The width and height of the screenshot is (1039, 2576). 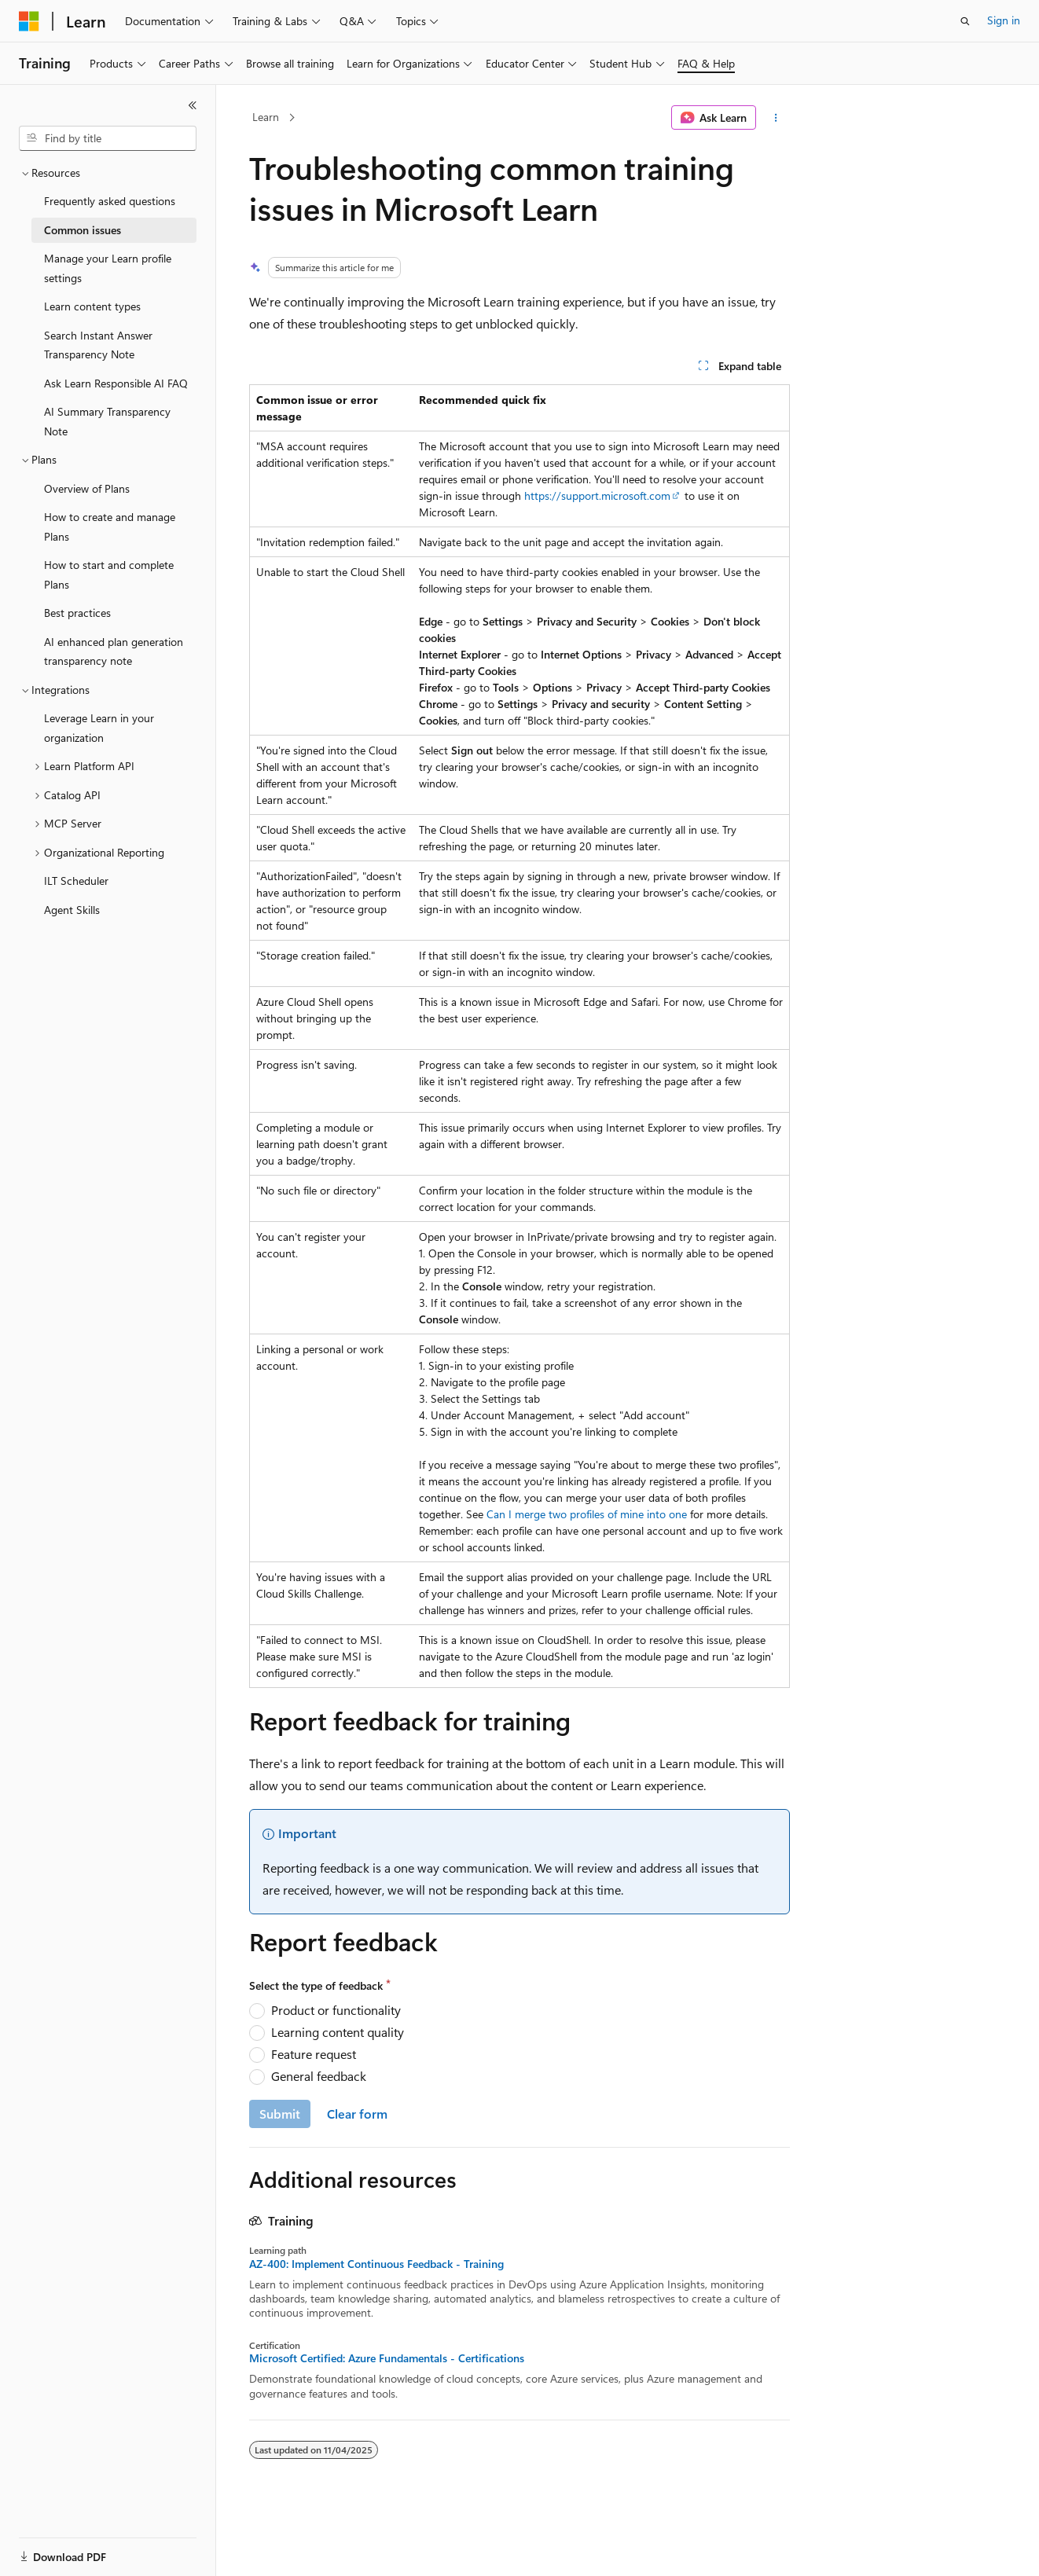 I want to click on AZ-400: Implement Continuous Feedback - Training, so click(x=376, y=2264).